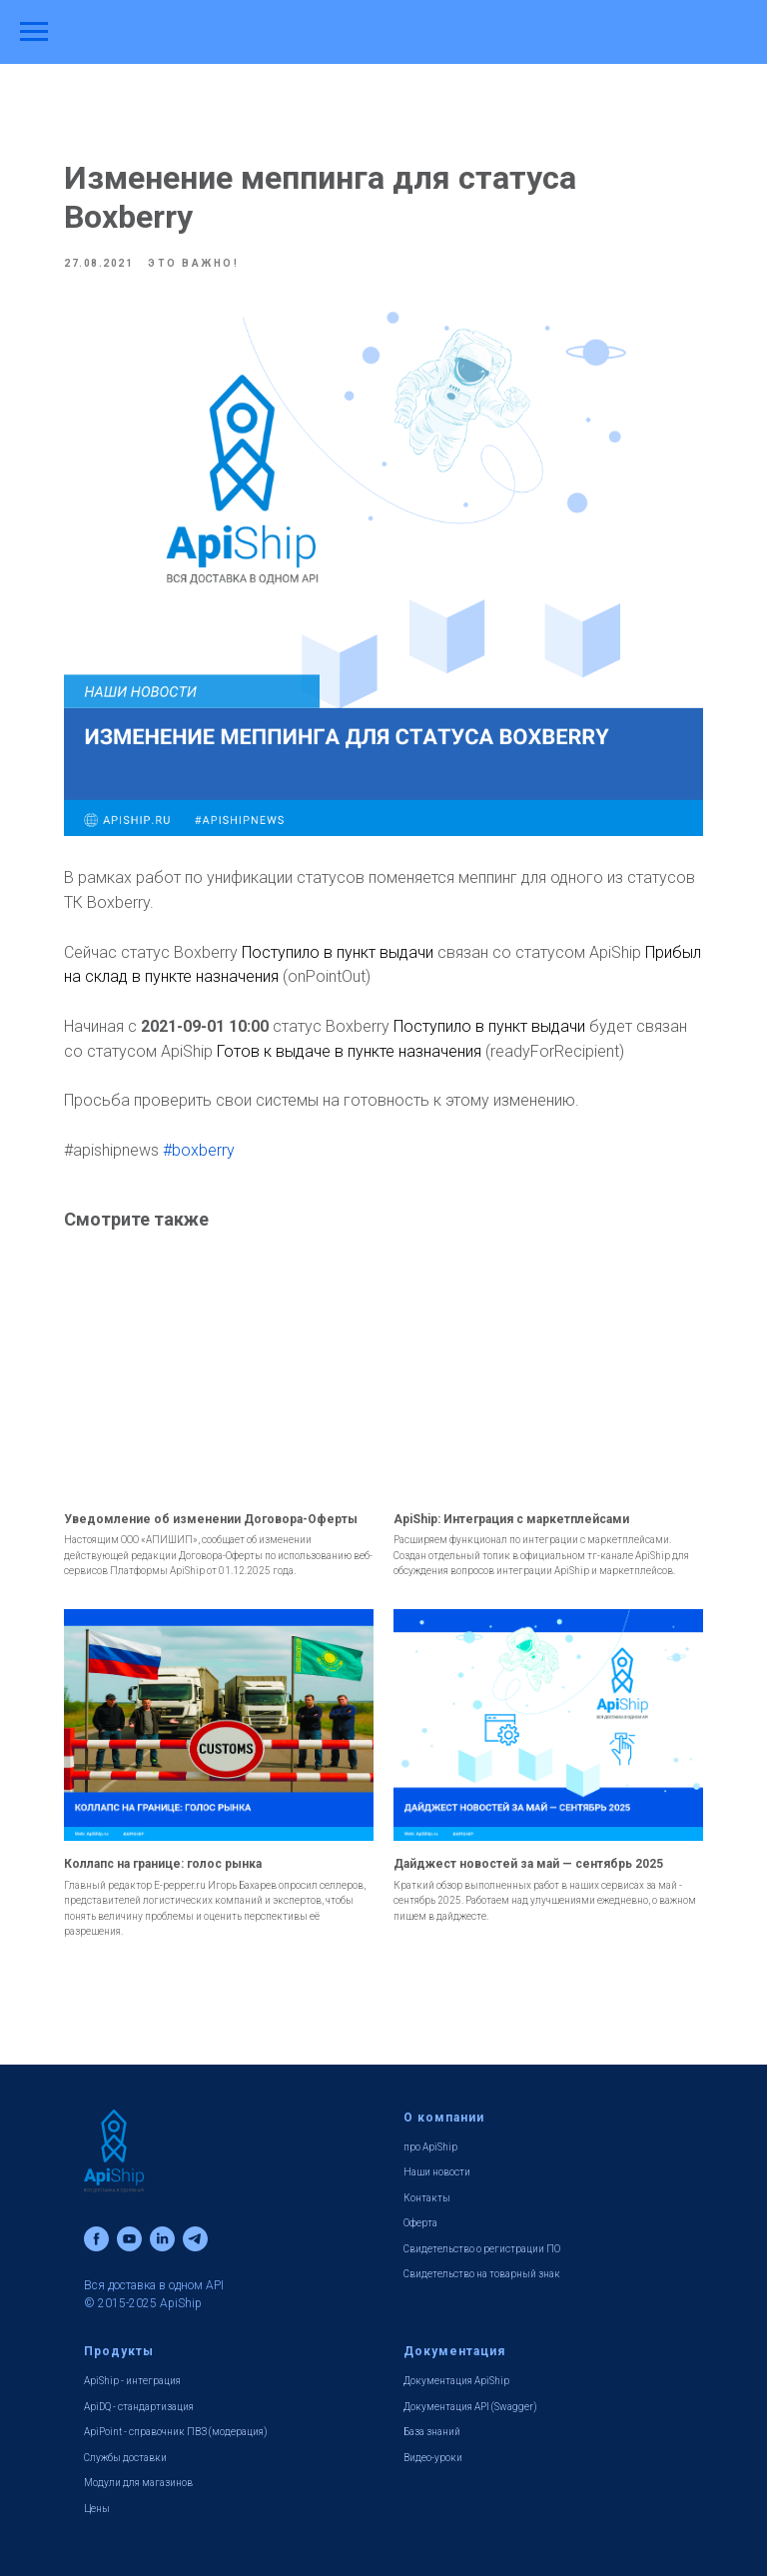  I want to click on [youtube], so click(129, 2238).